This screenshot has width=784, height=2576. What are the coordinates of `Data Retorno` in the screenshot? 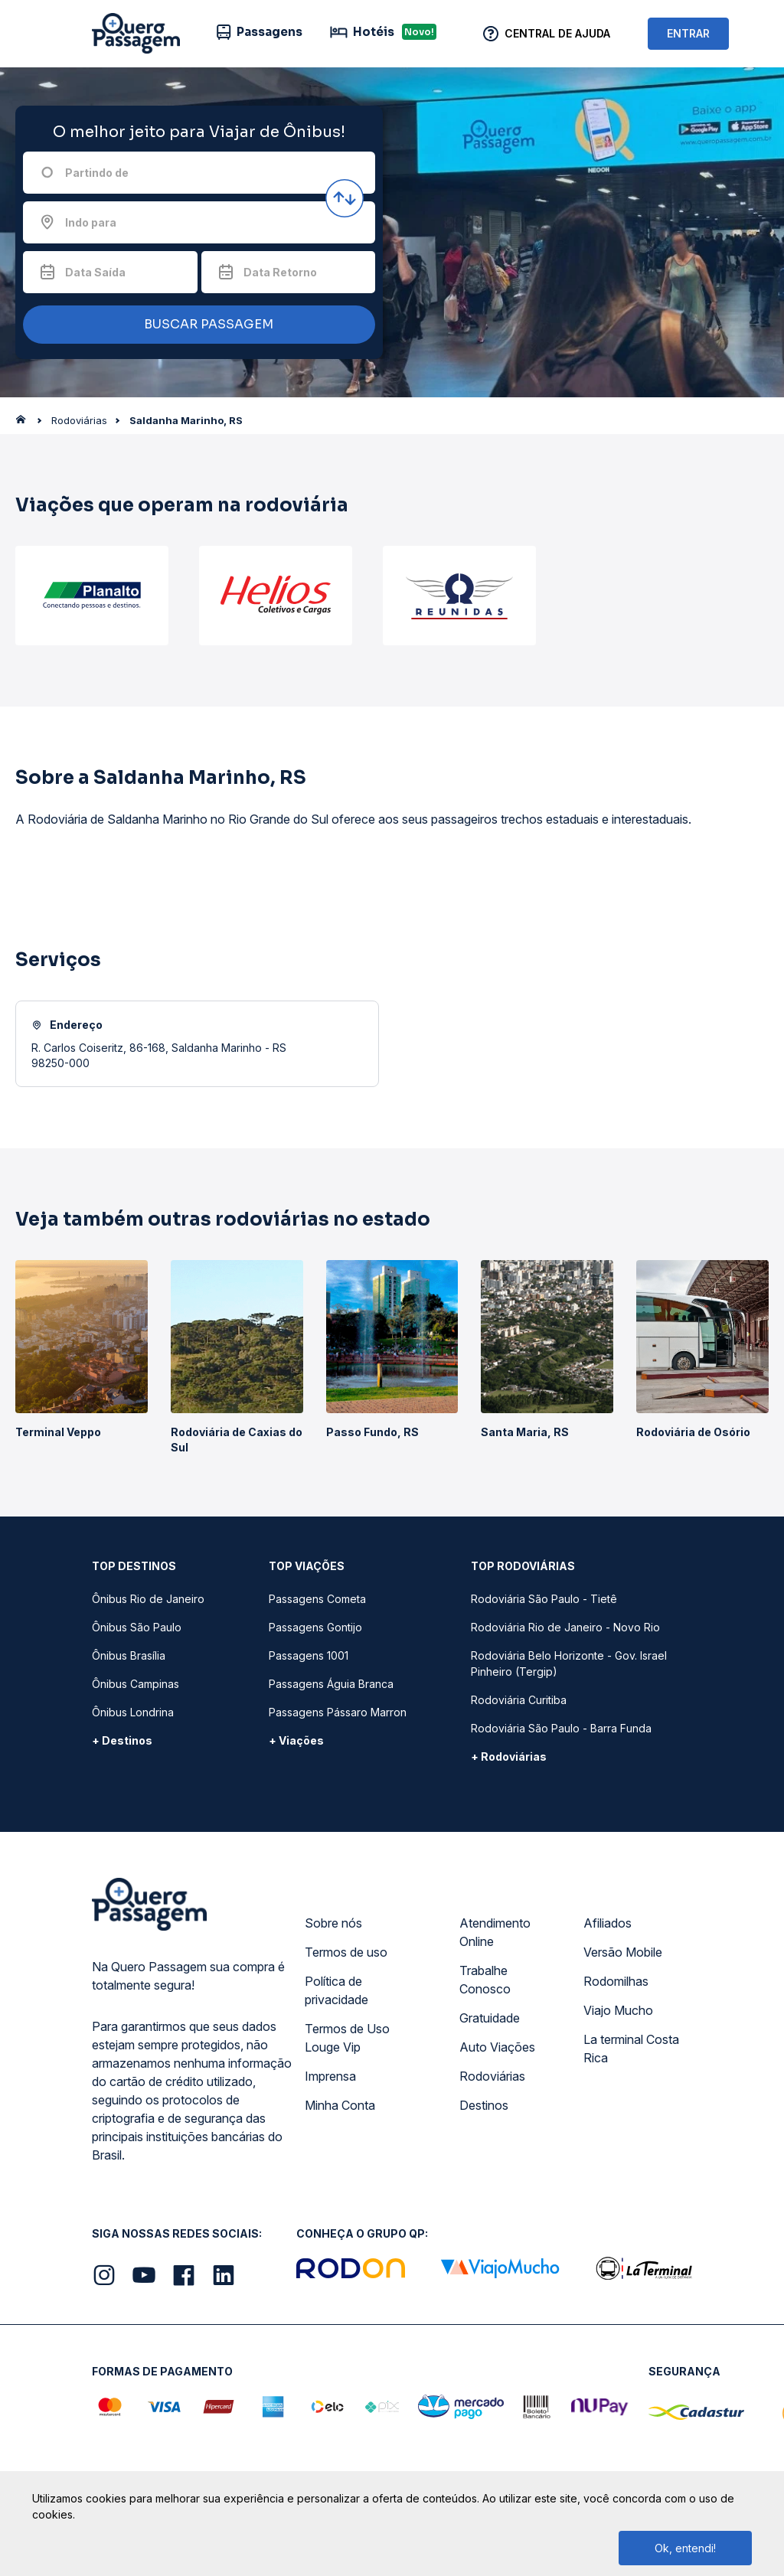 It's located at (280, 272).